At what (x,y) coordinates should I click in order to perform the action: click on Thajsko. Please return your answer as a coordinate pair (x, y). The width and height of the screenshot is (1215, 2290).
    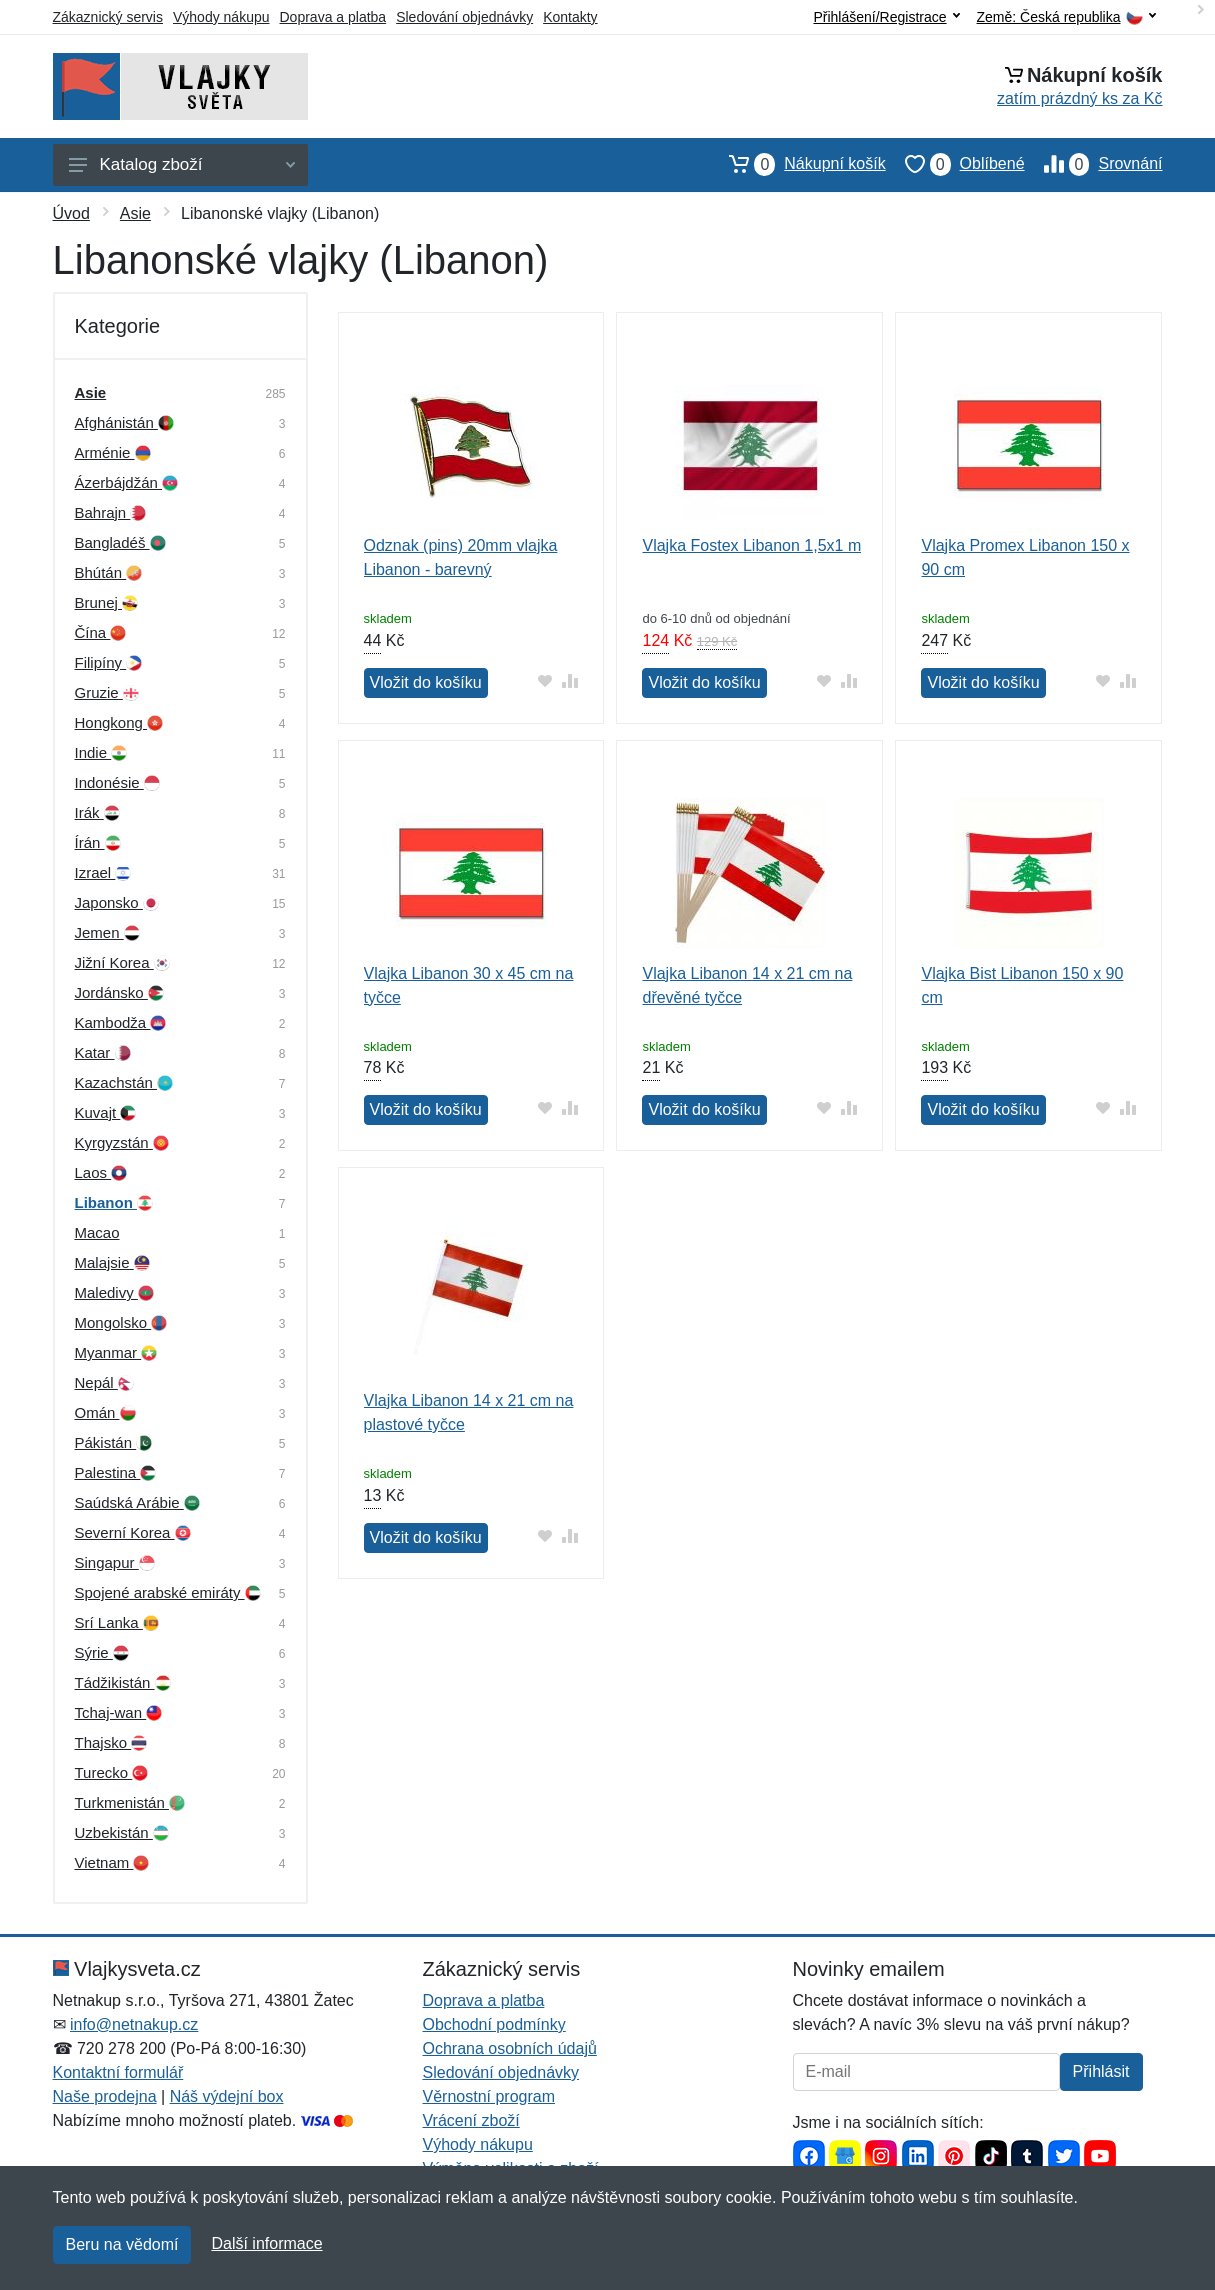
    Looking at the image, I should click on (111, 1742).